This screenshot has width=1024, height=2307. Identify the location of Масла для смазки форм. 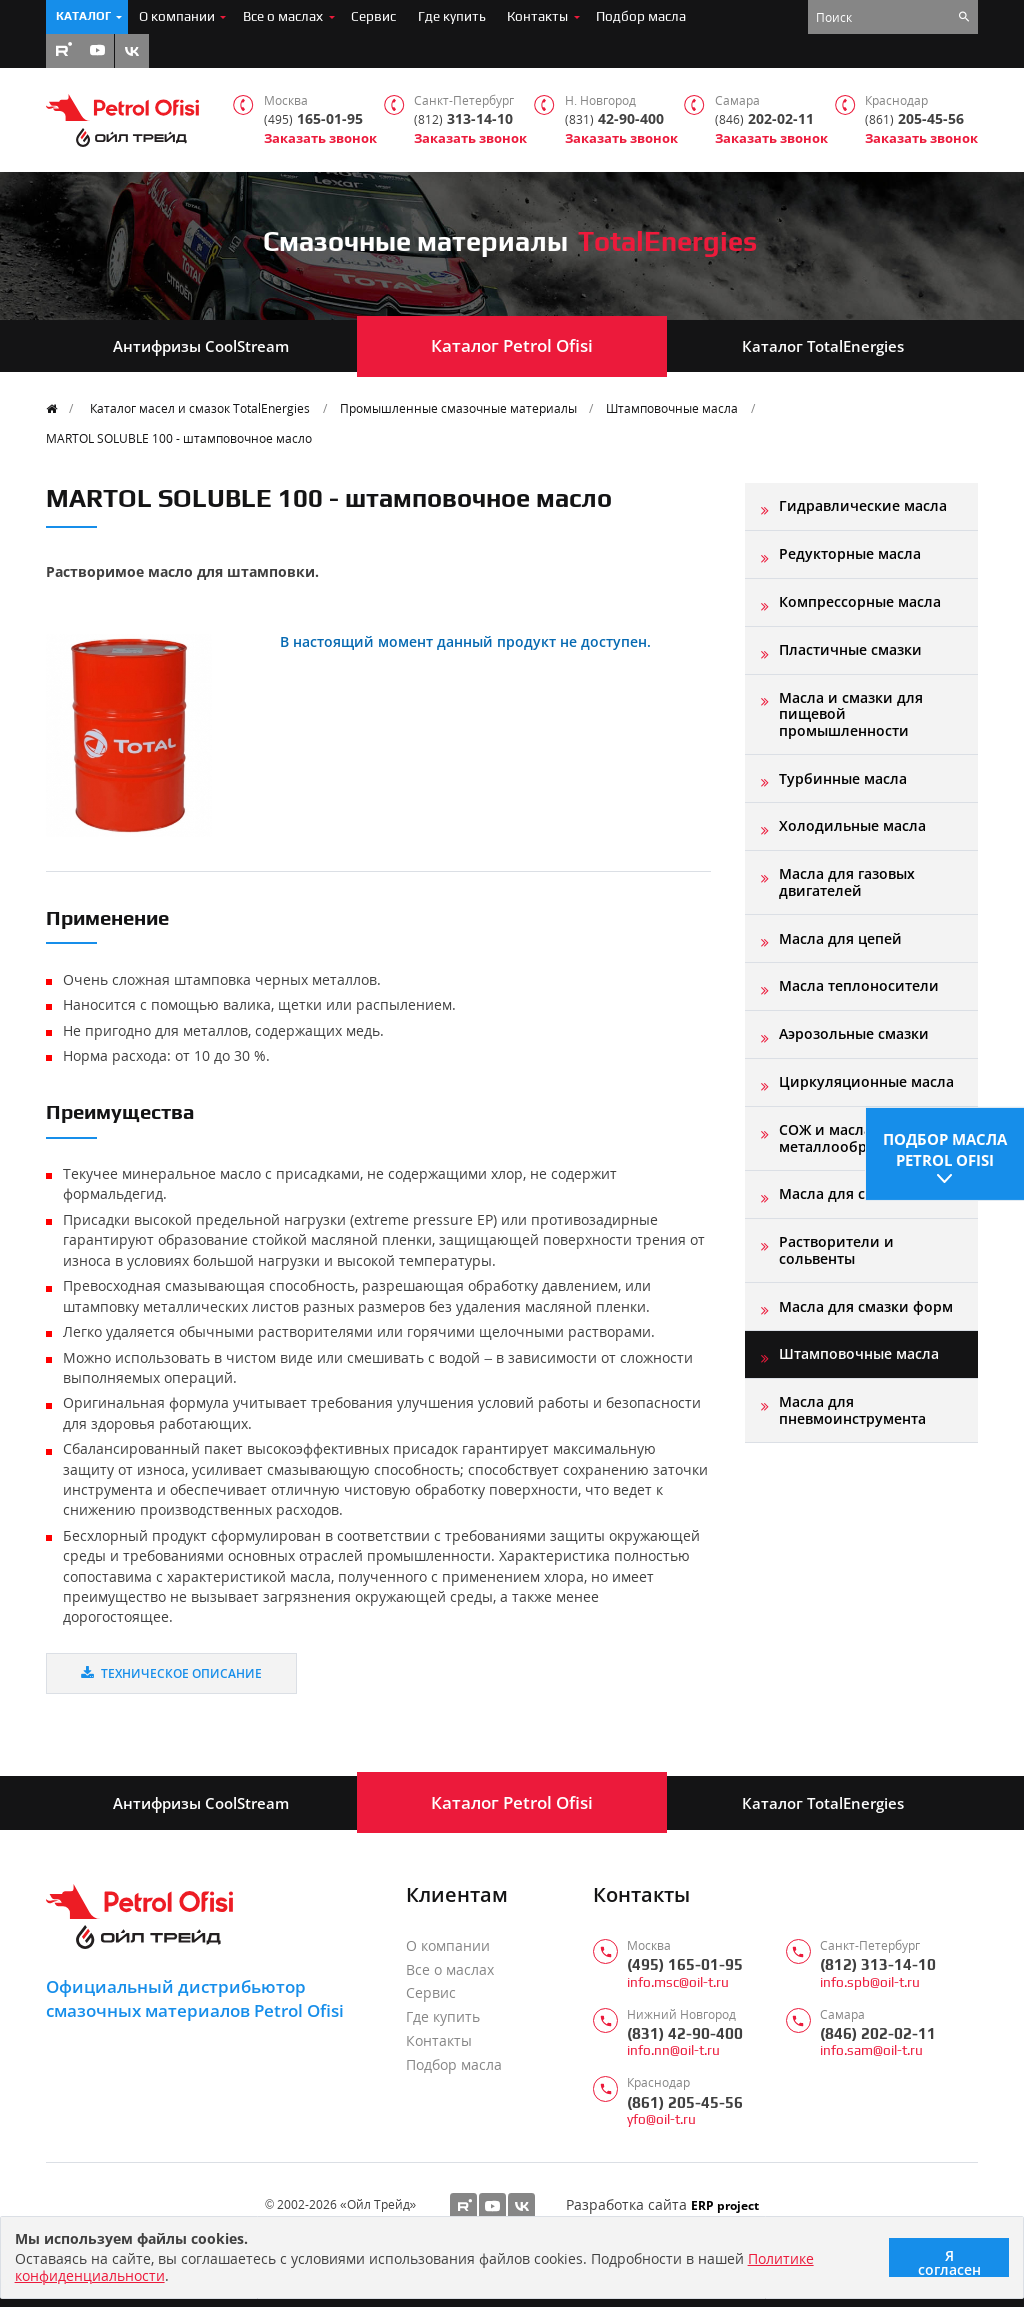
(866, 1306).